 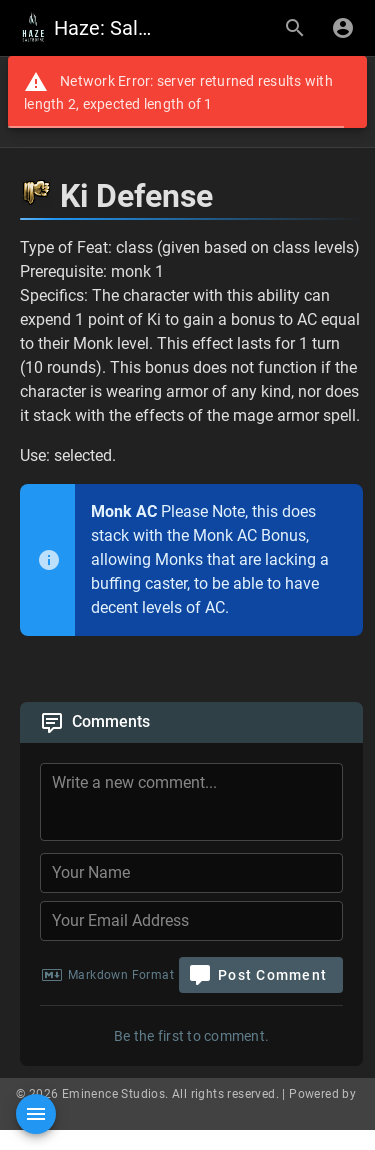 I want to click on [Post Comment], so click(x=261, y=975).